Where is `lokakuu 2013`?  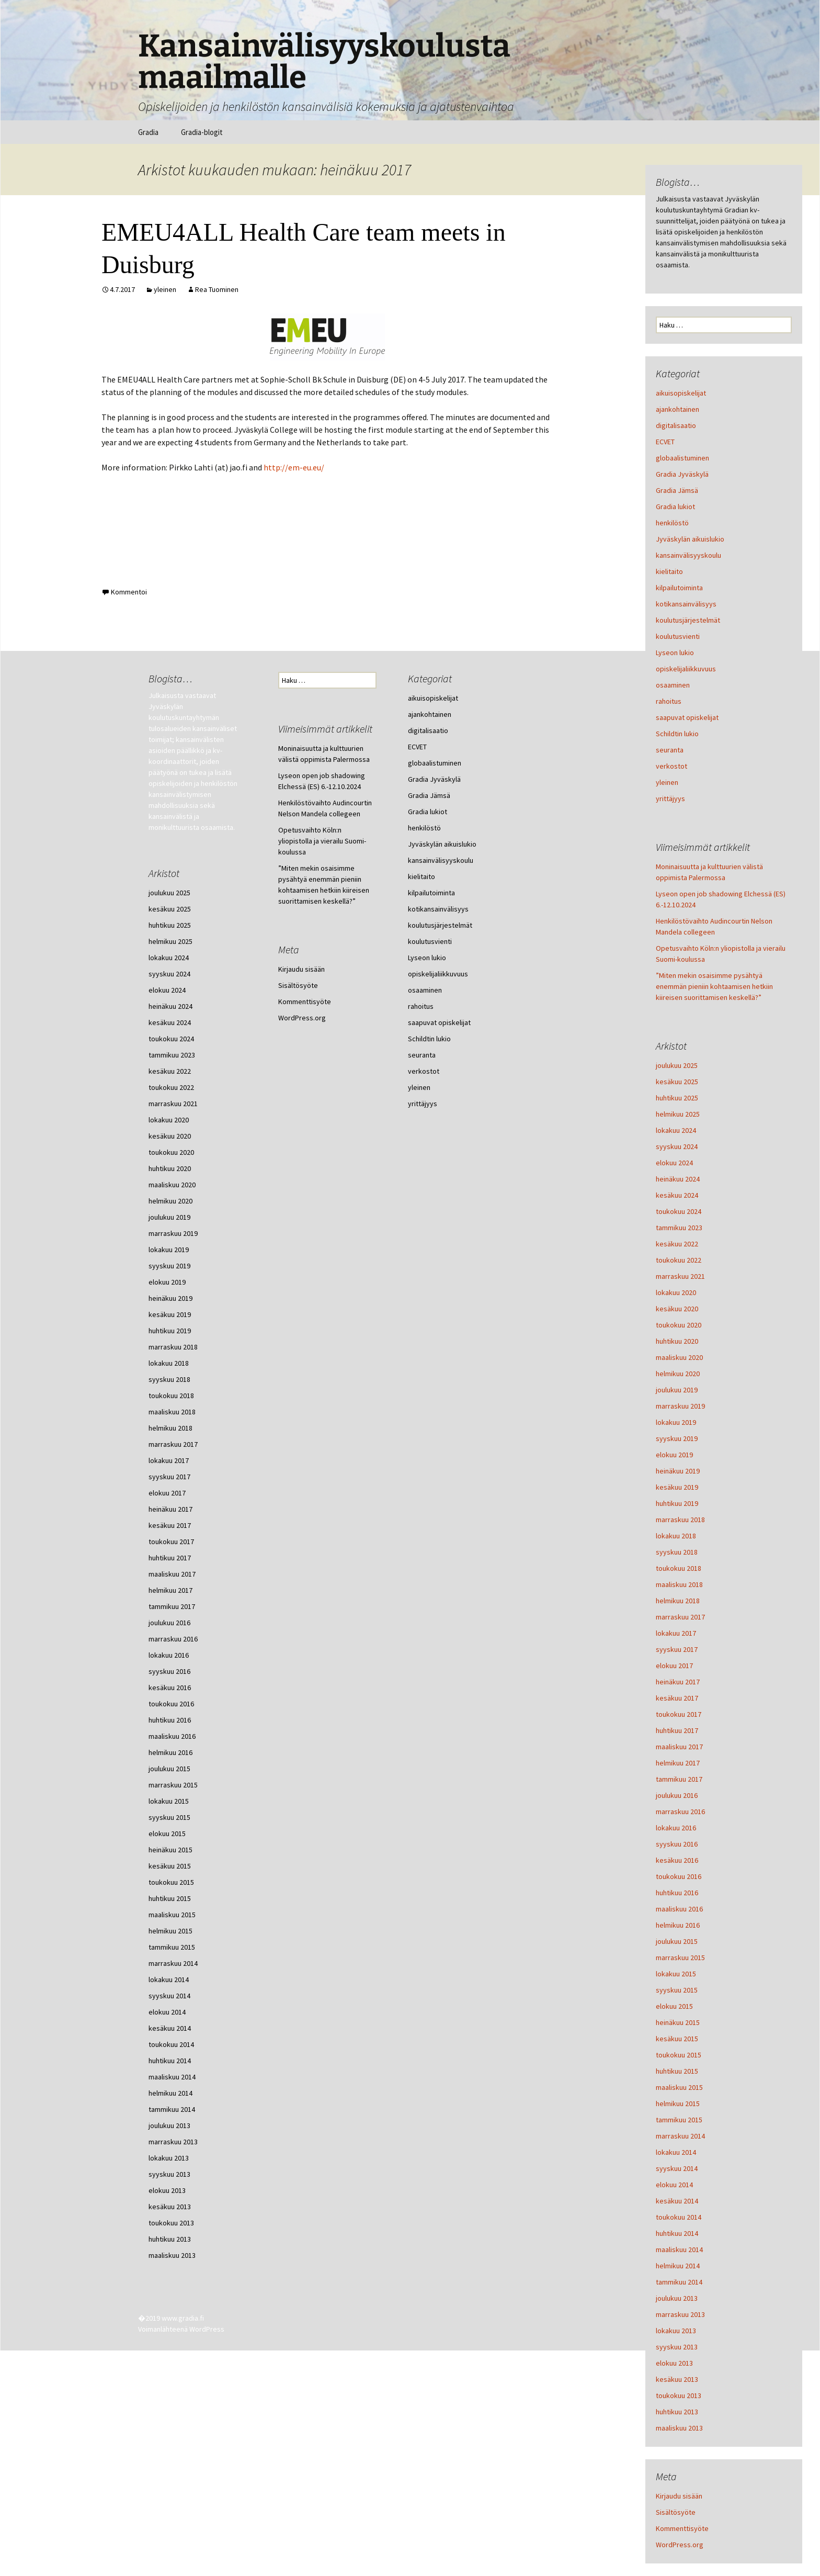 lokakuu 2013 is located at coordinates (676, 2330).